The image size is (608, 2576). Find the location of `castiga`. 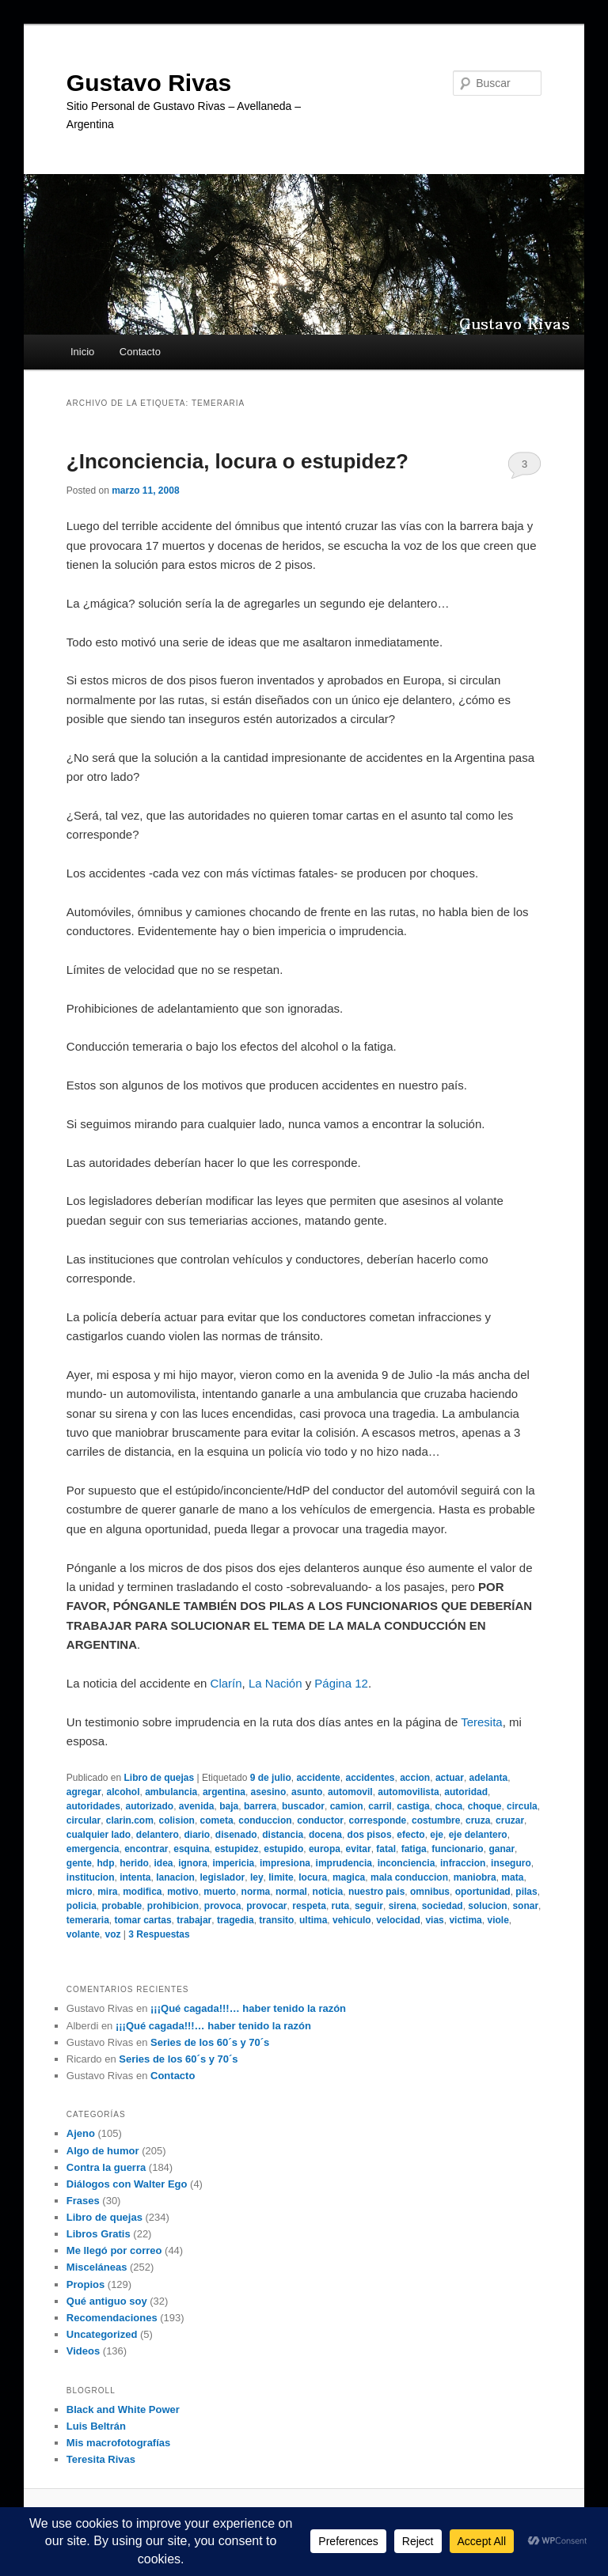

castiga is located at coordinates (413, 1806).